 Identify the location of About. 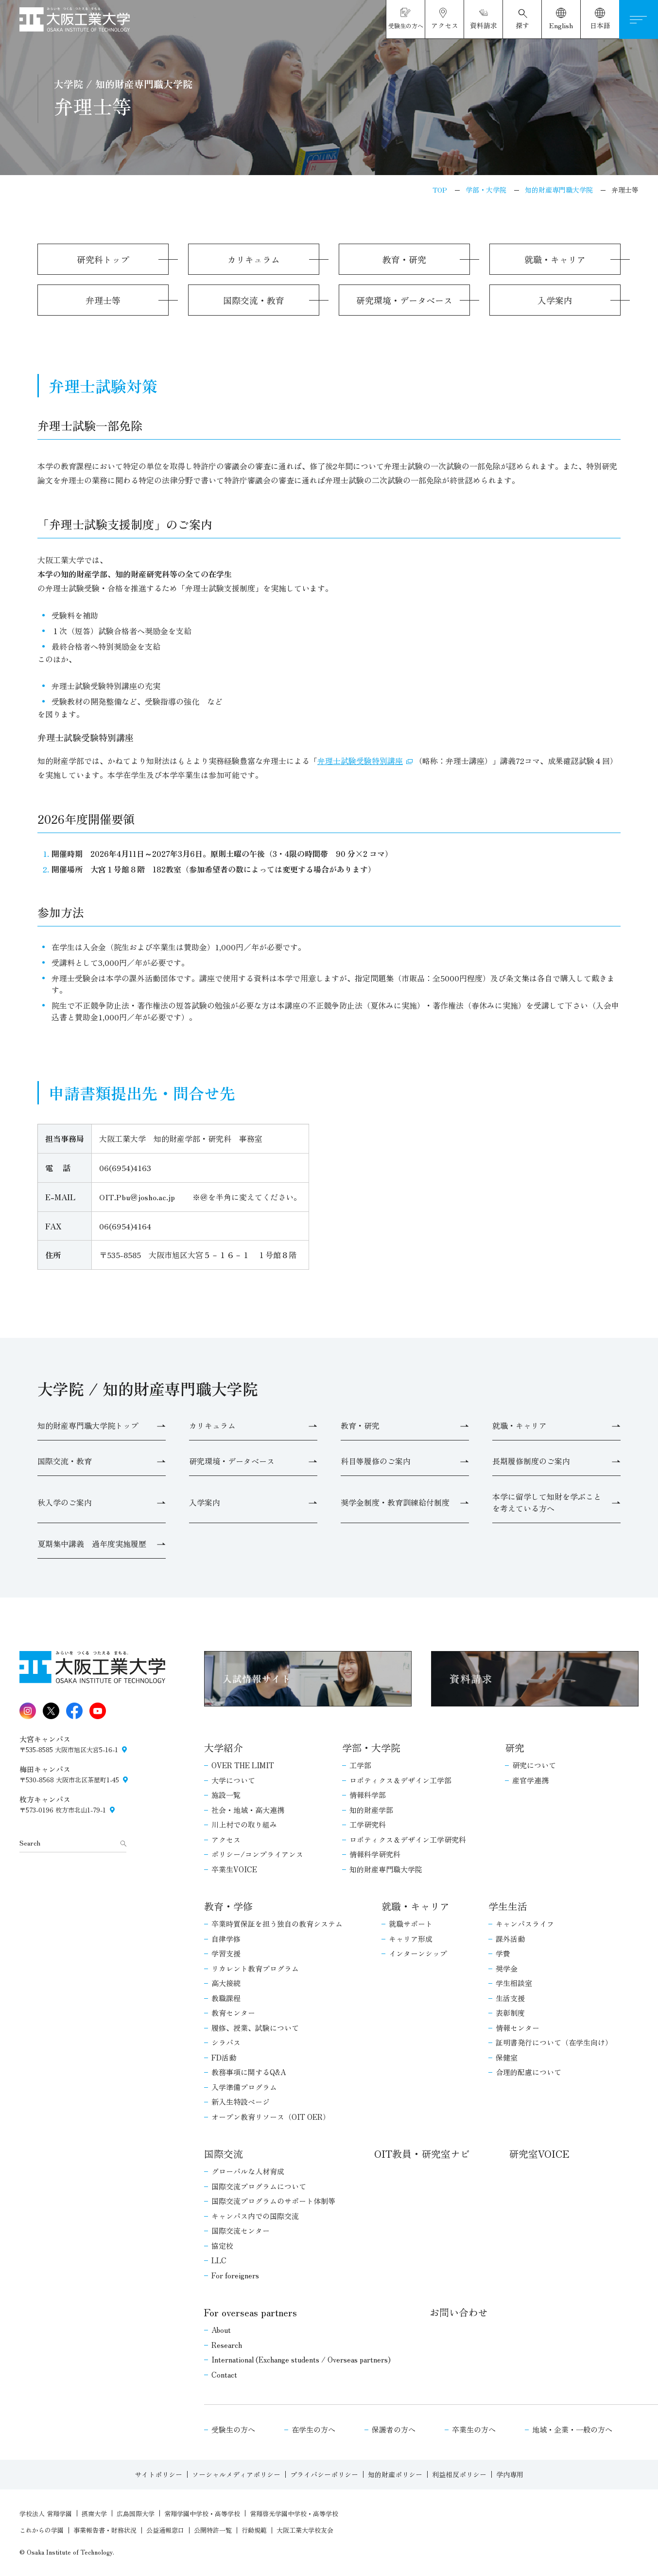
(221, 2330).